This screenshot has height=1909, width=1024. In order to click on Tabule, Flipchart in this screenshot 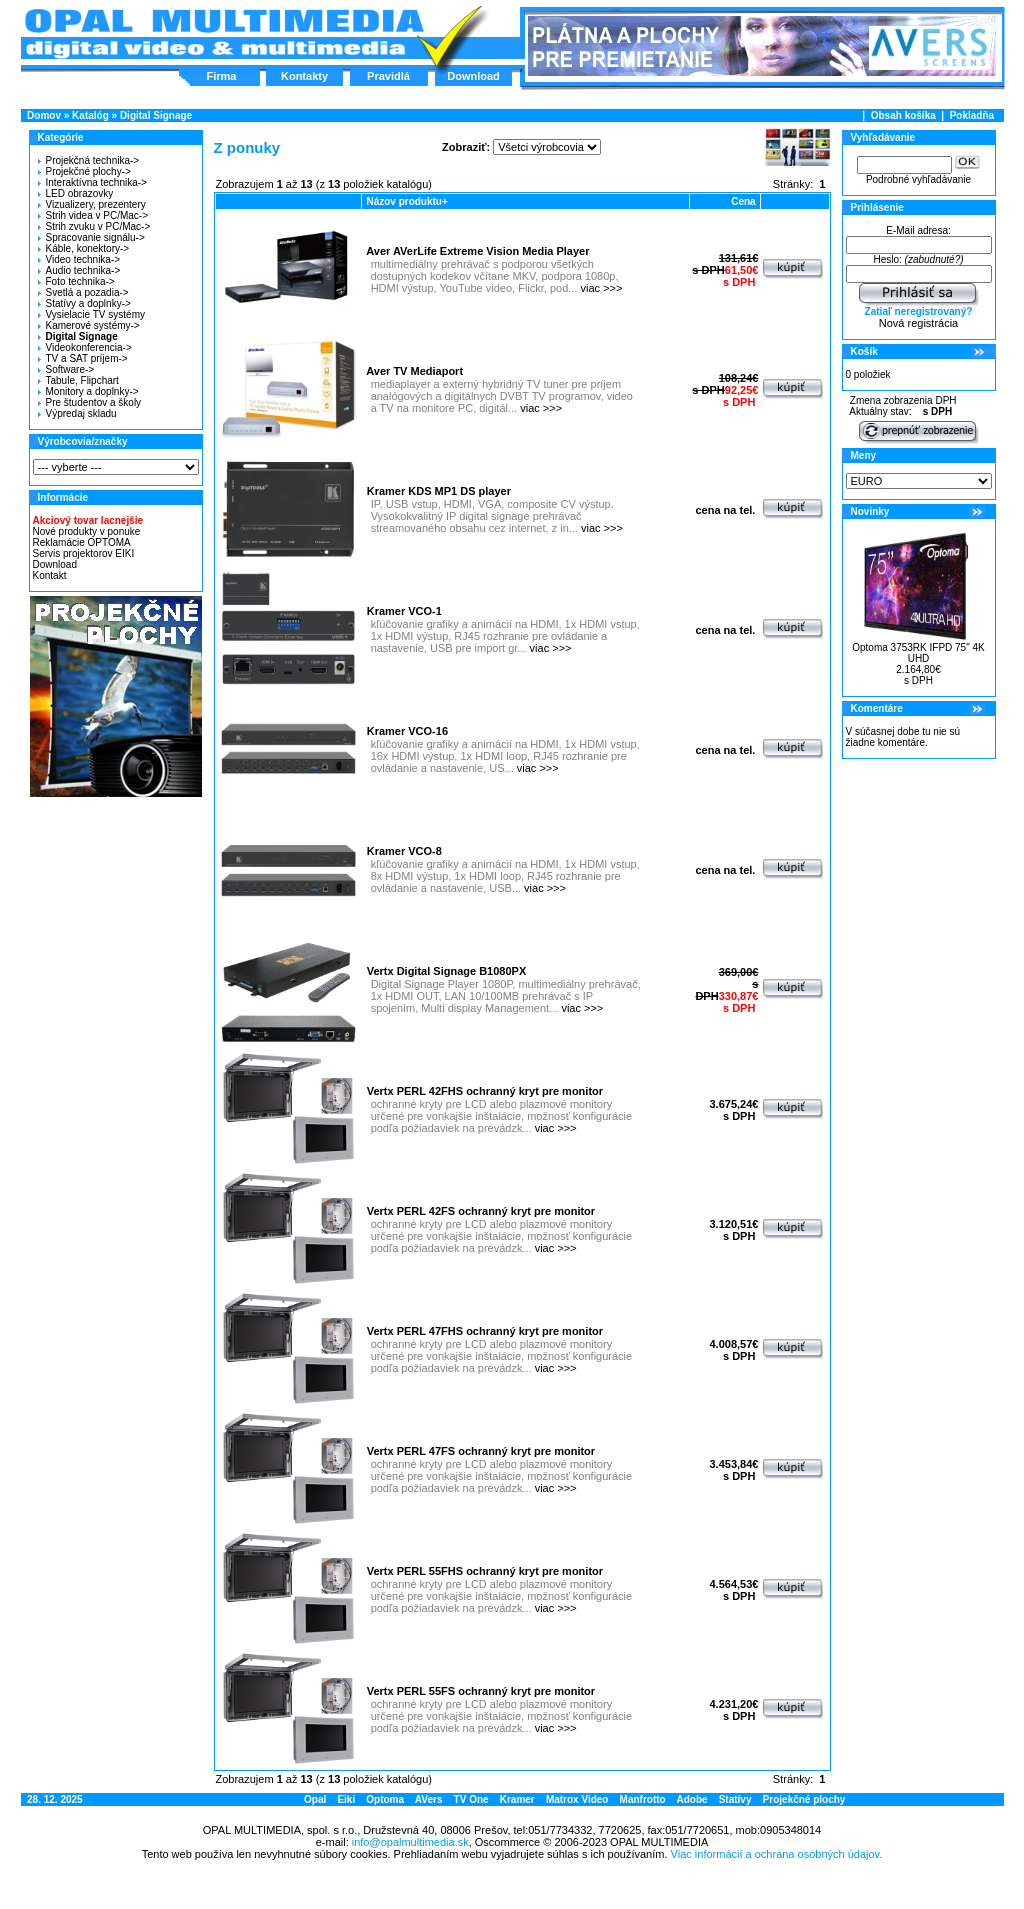, I will do `click(78, 380)`.